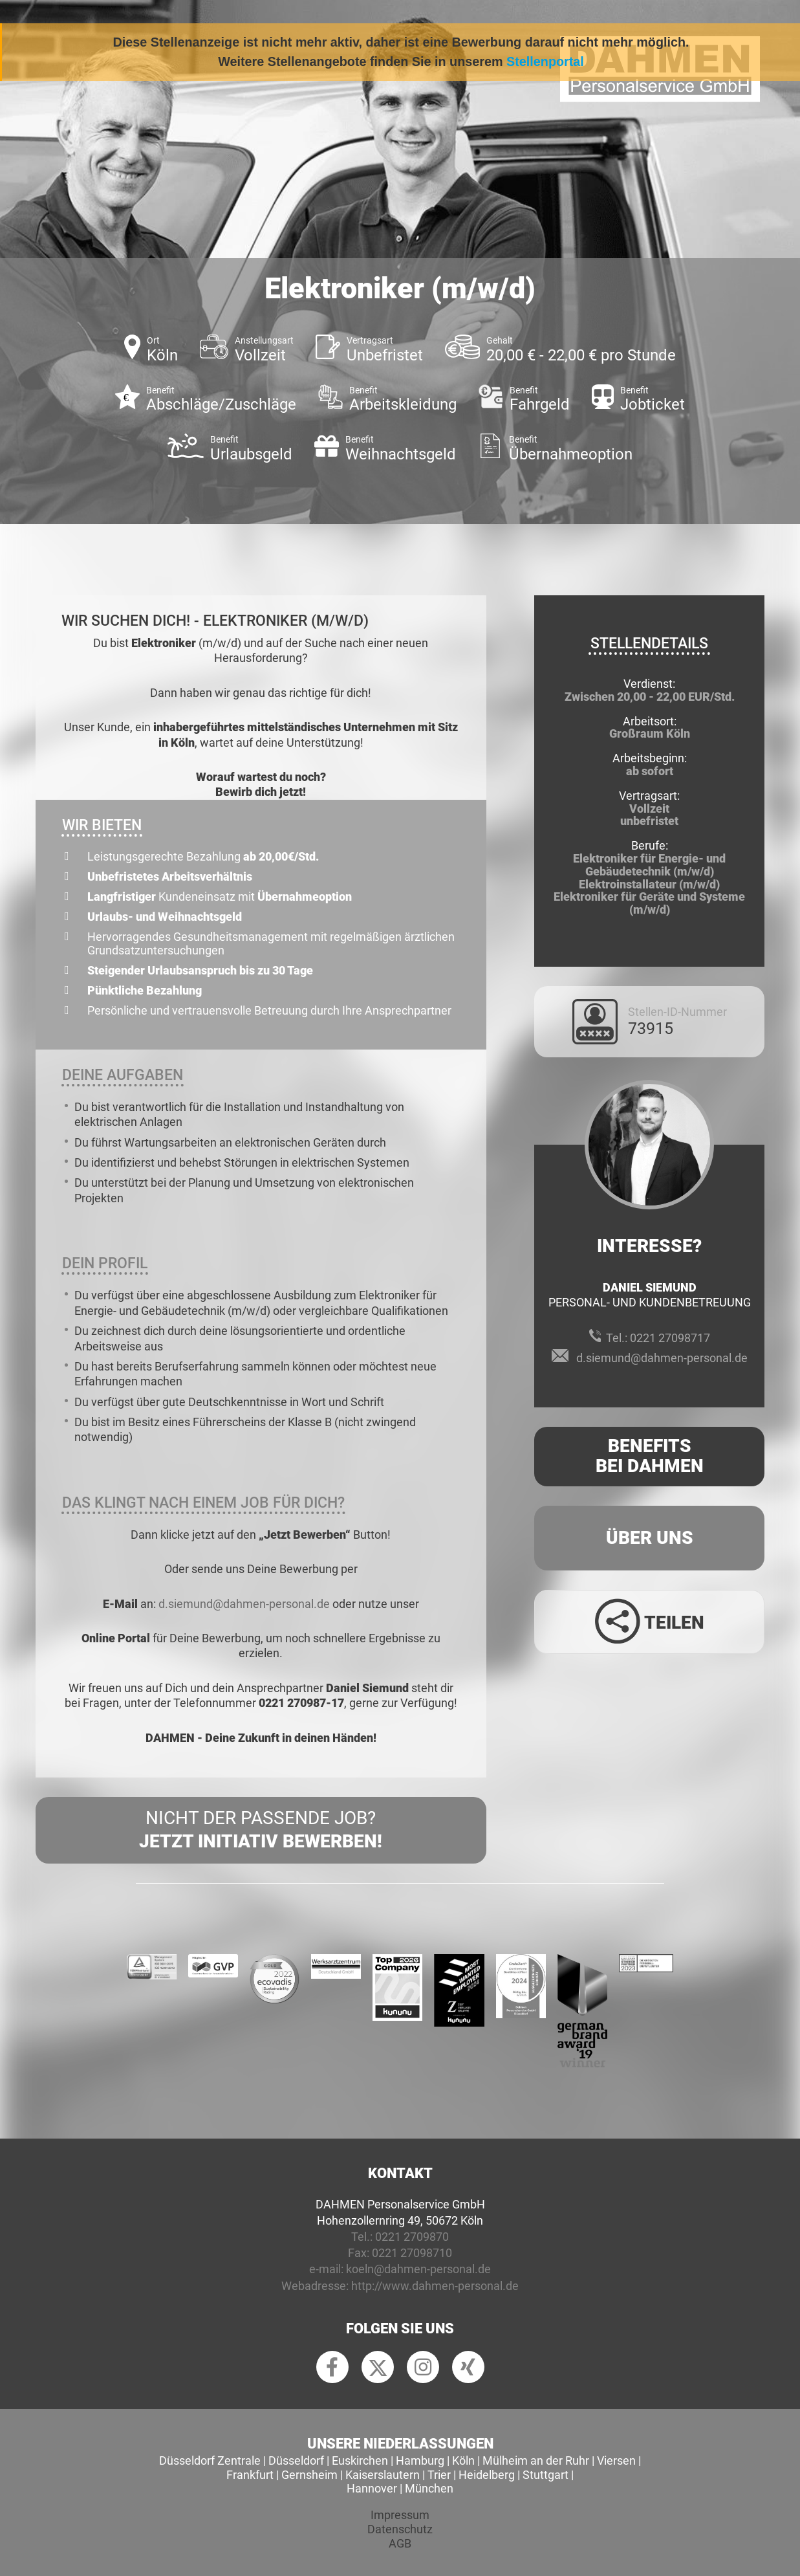 The height and width of the screenshot is (2576, 800). Describe the element at coordinates (412, 2253) in the screenshot. I see `0221 27098710` at that location.